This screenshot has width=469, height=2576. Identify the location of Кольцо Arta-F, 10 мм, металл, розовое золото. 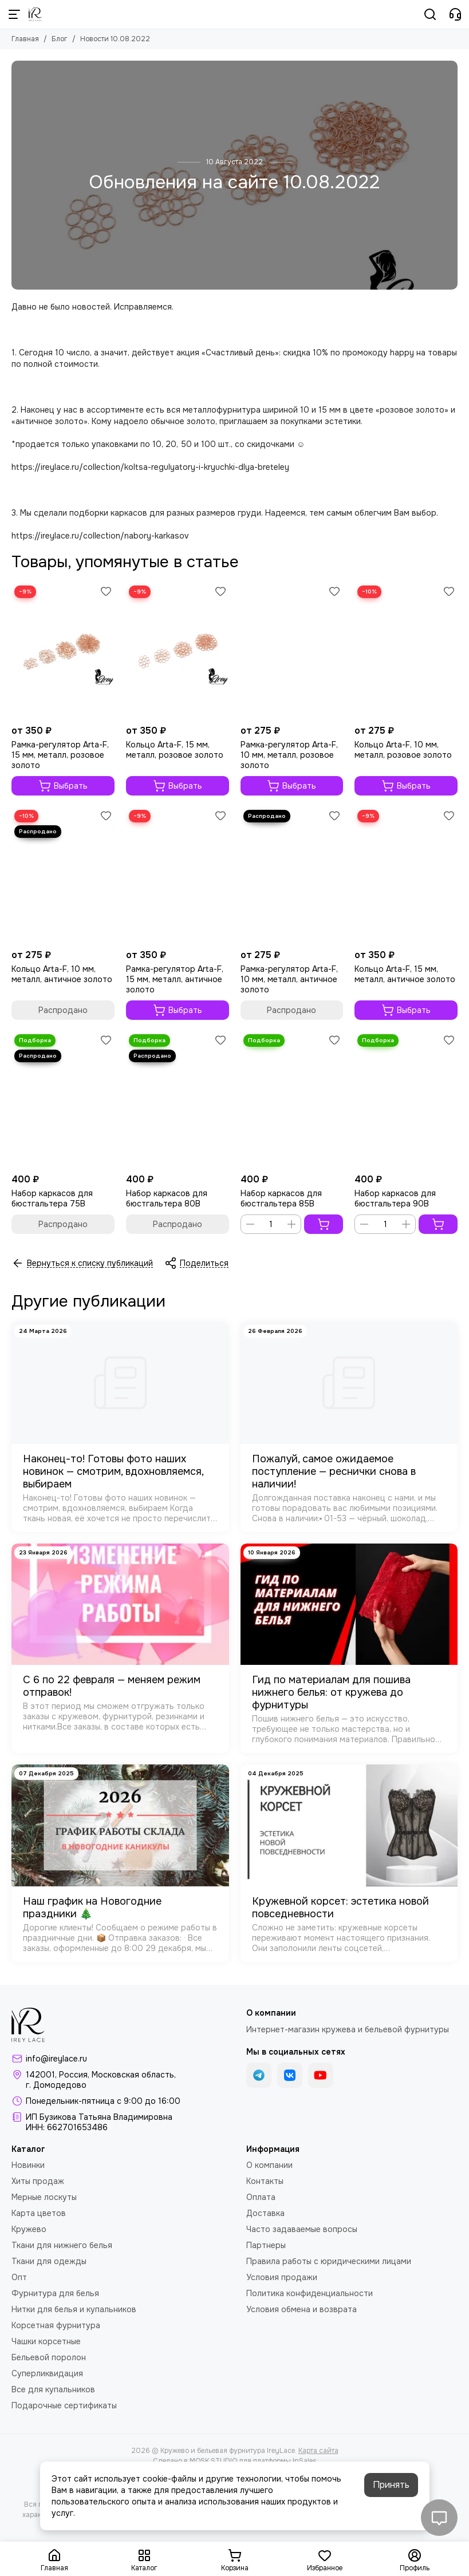
(403, 749).